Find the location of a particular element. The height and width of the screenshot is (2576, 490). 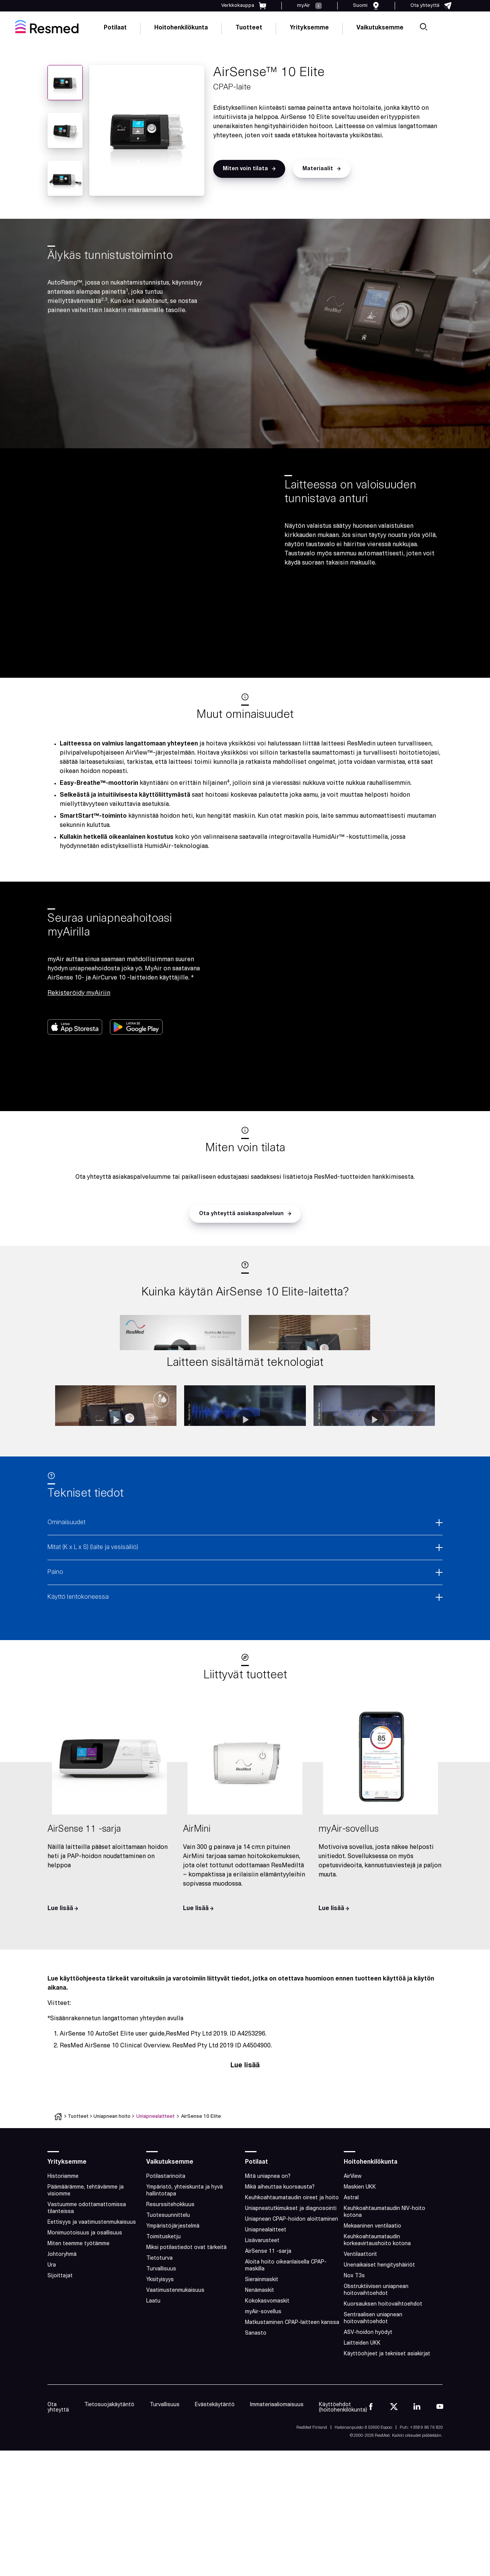

Keuhkoahtaumataudin korkeavirtaushoito kotona is located at coordinates (377, 2316).